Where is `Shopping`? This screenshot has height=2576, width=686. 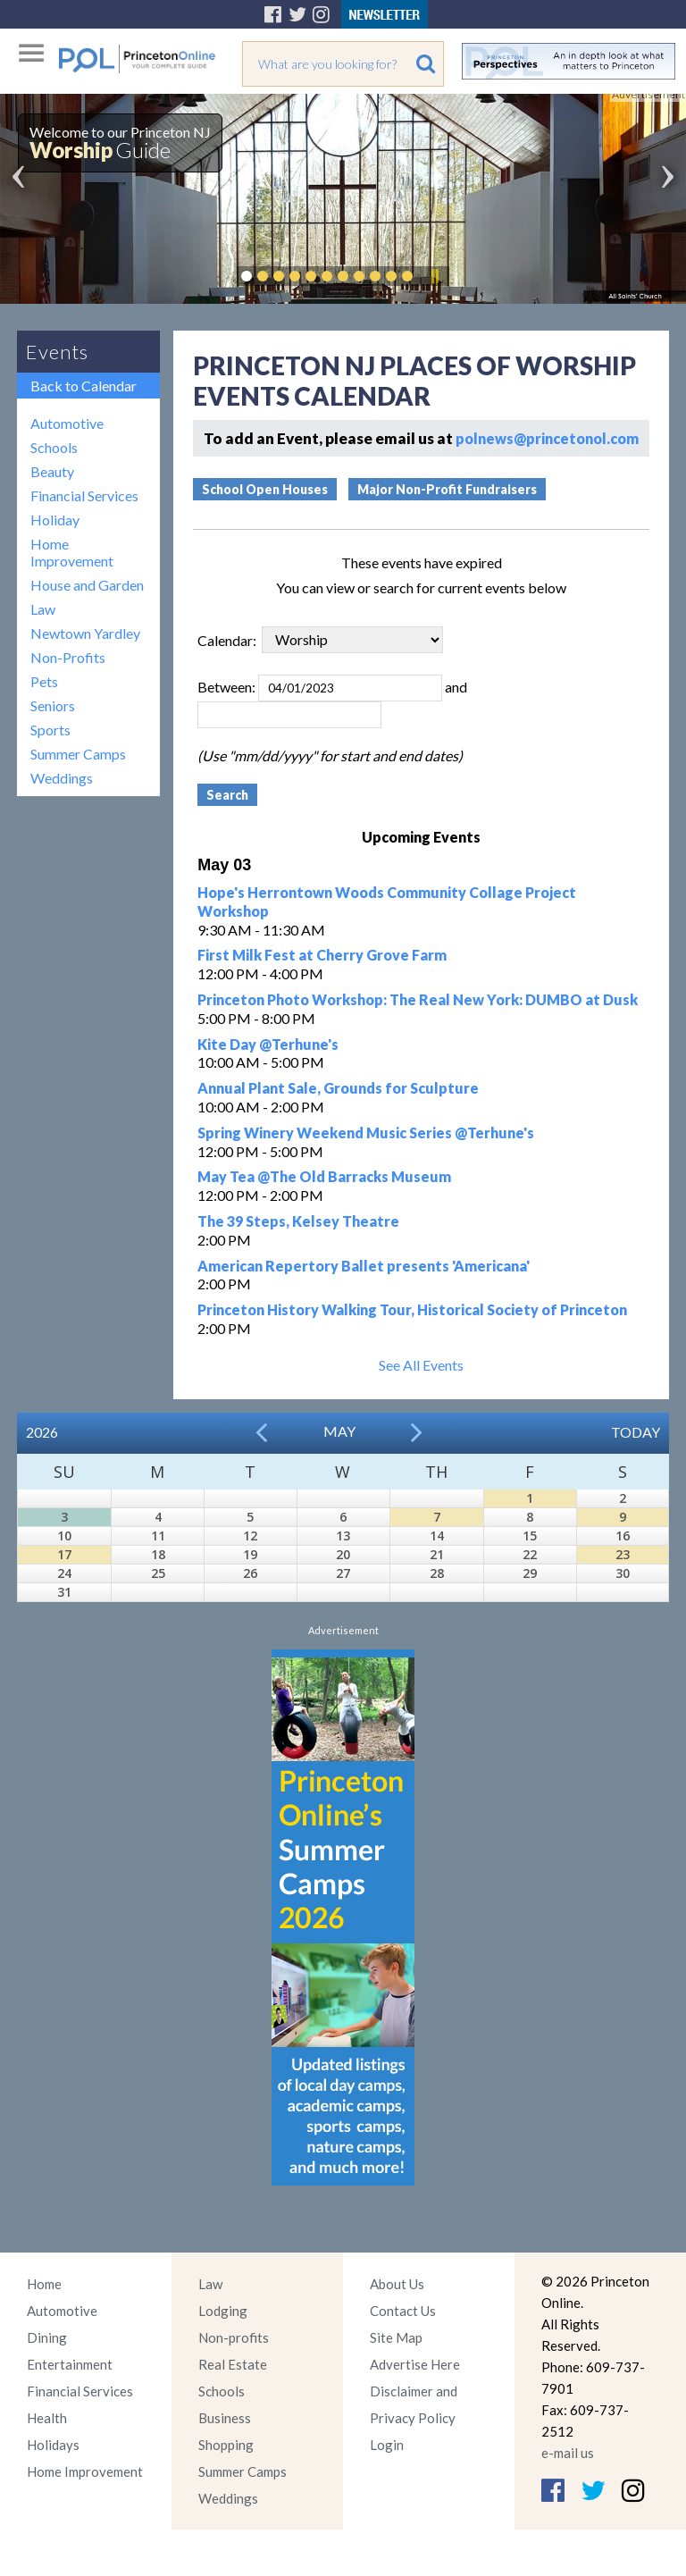 Shopping is located at coordinates (226, 2445).